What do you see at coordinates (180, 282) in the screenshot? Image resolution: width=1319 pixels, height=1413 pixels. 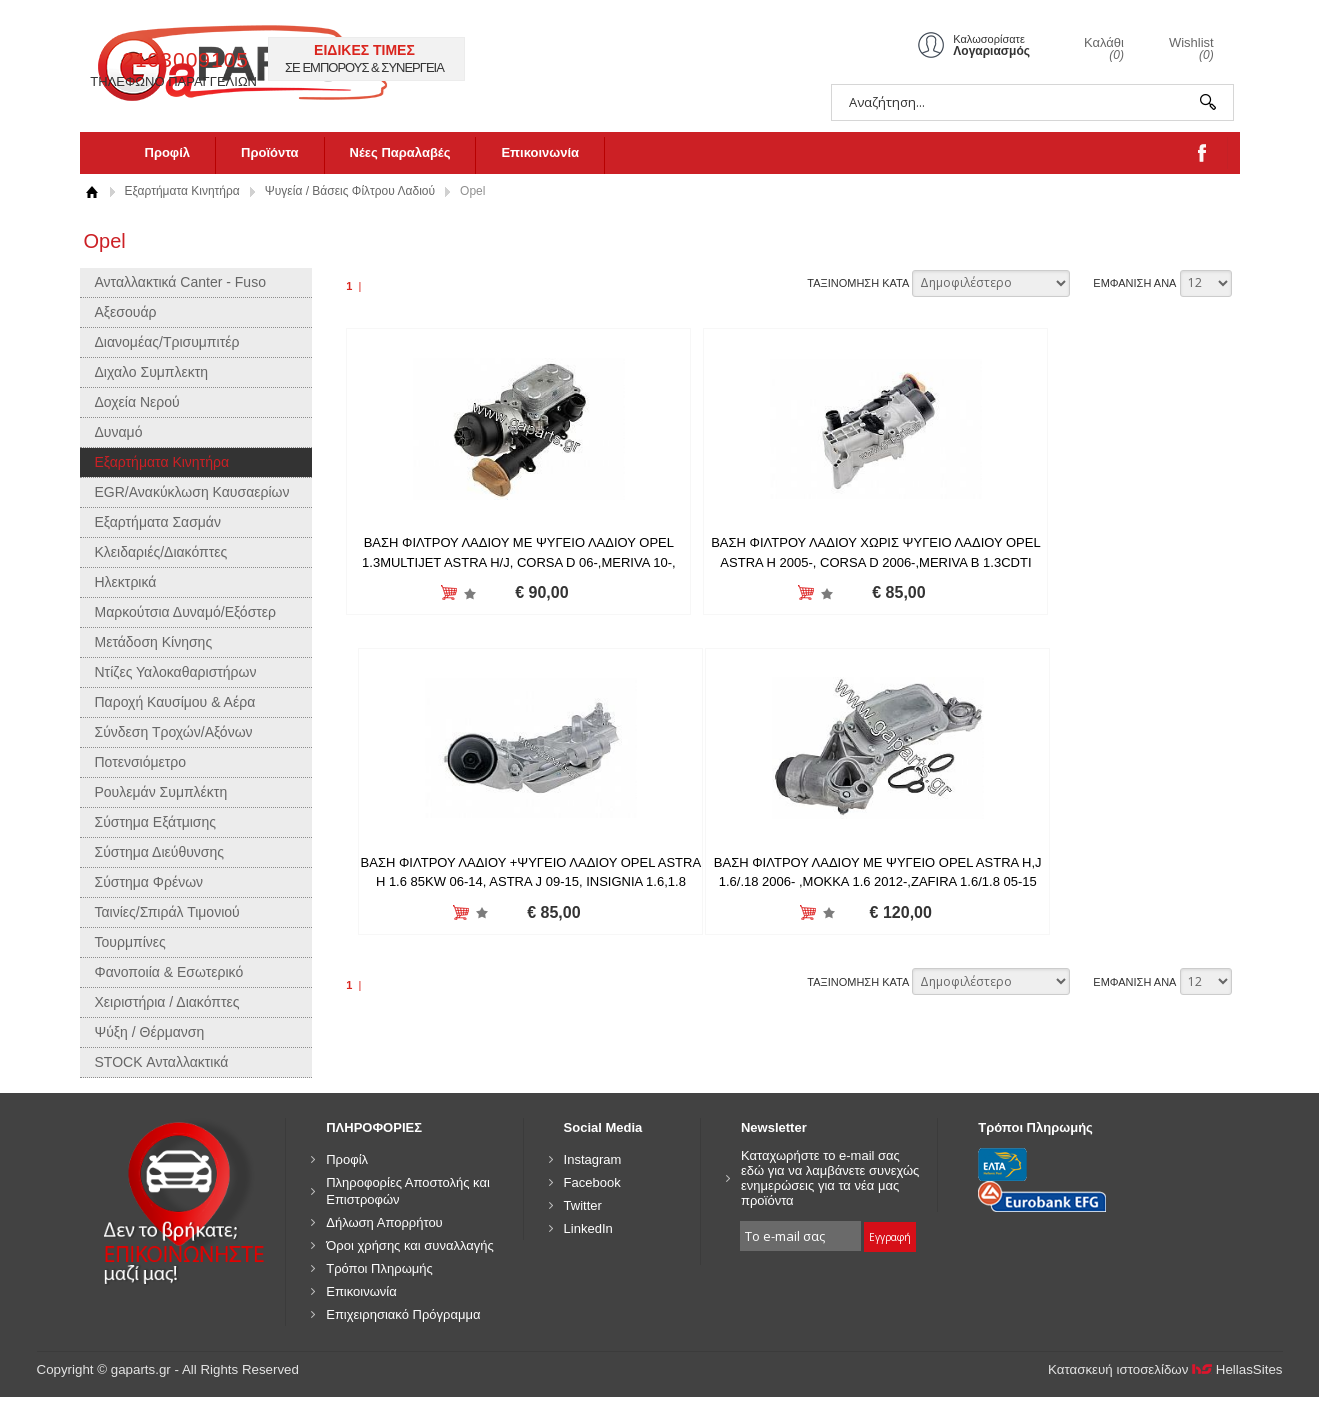 I see `Ανταλλακτικά Canter - Fuso` at bounding box center [180, 282].